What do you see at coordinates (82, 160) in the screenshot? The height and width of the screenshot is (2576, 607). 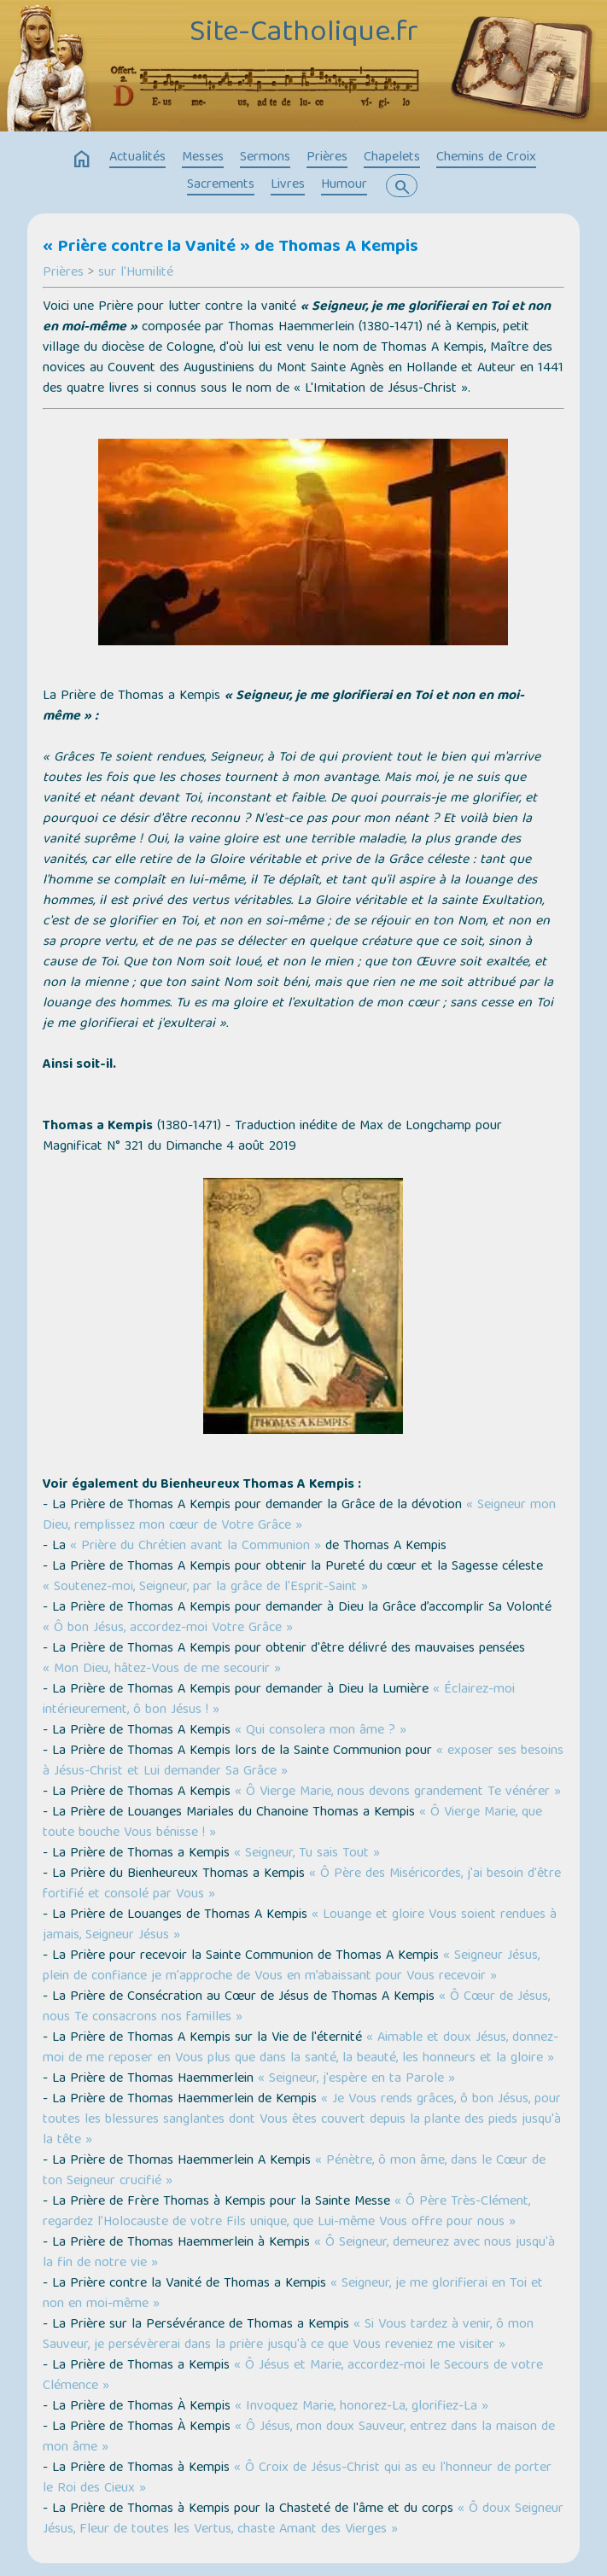 I see `home` at bounding box center [82, 160].